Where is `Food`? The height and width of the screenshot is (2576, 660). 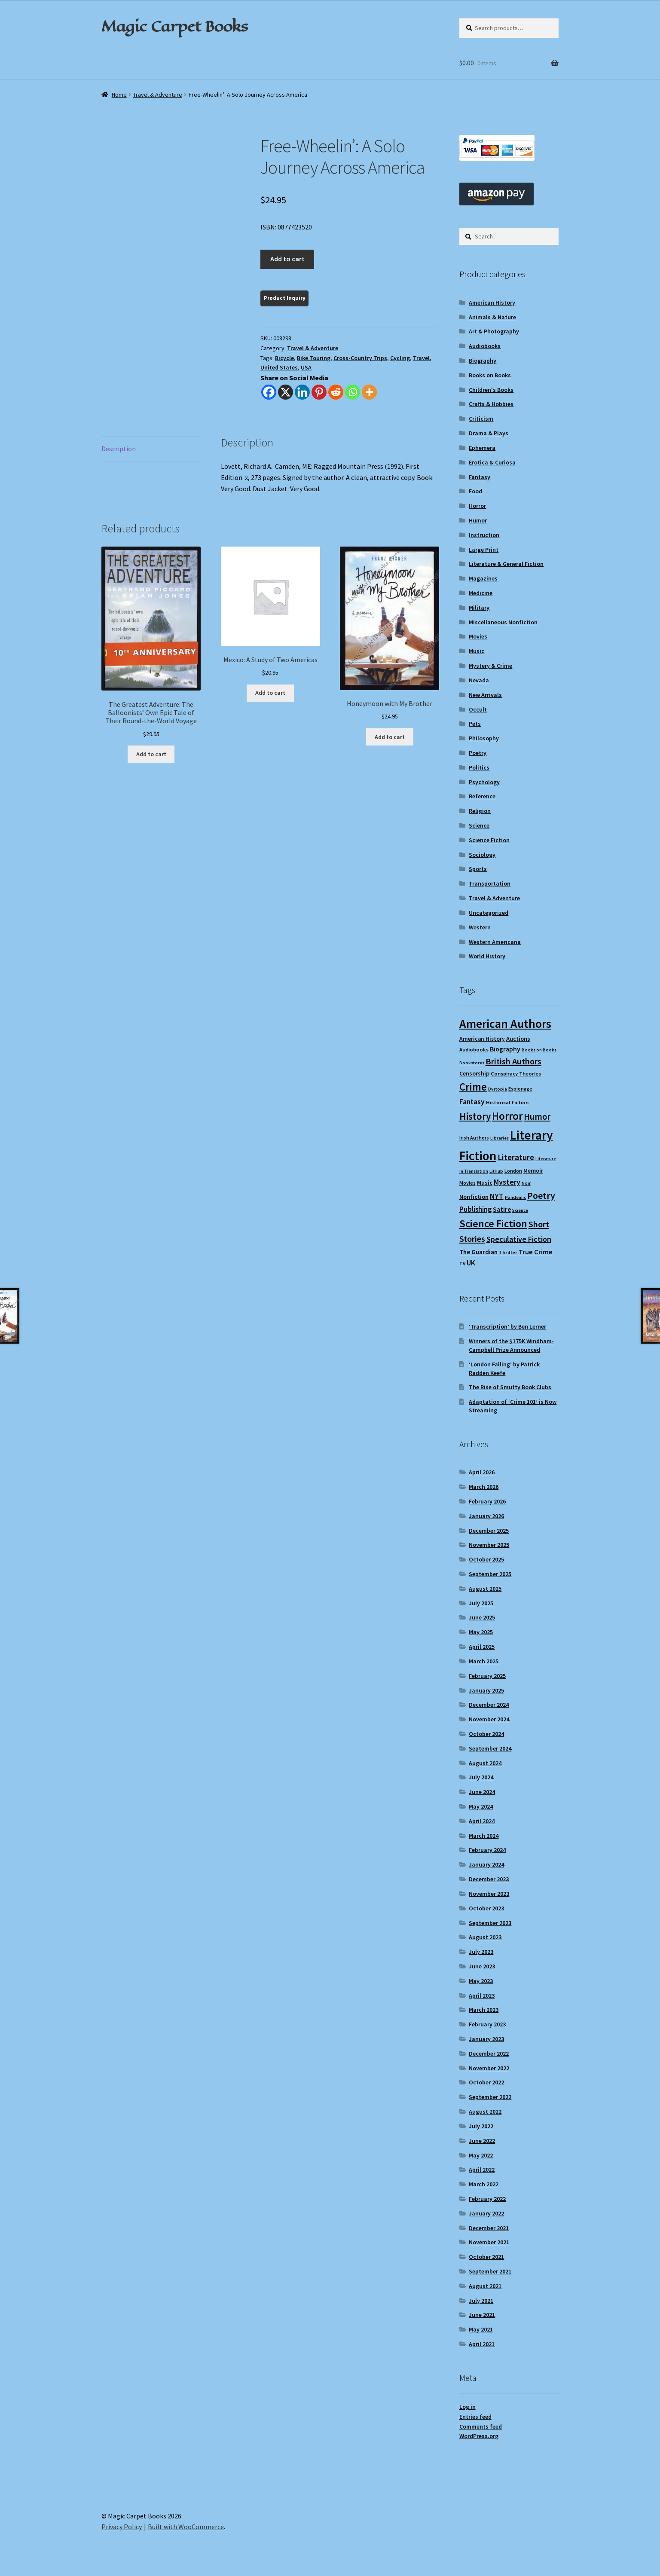
Food is located at coordinates (475, 491).